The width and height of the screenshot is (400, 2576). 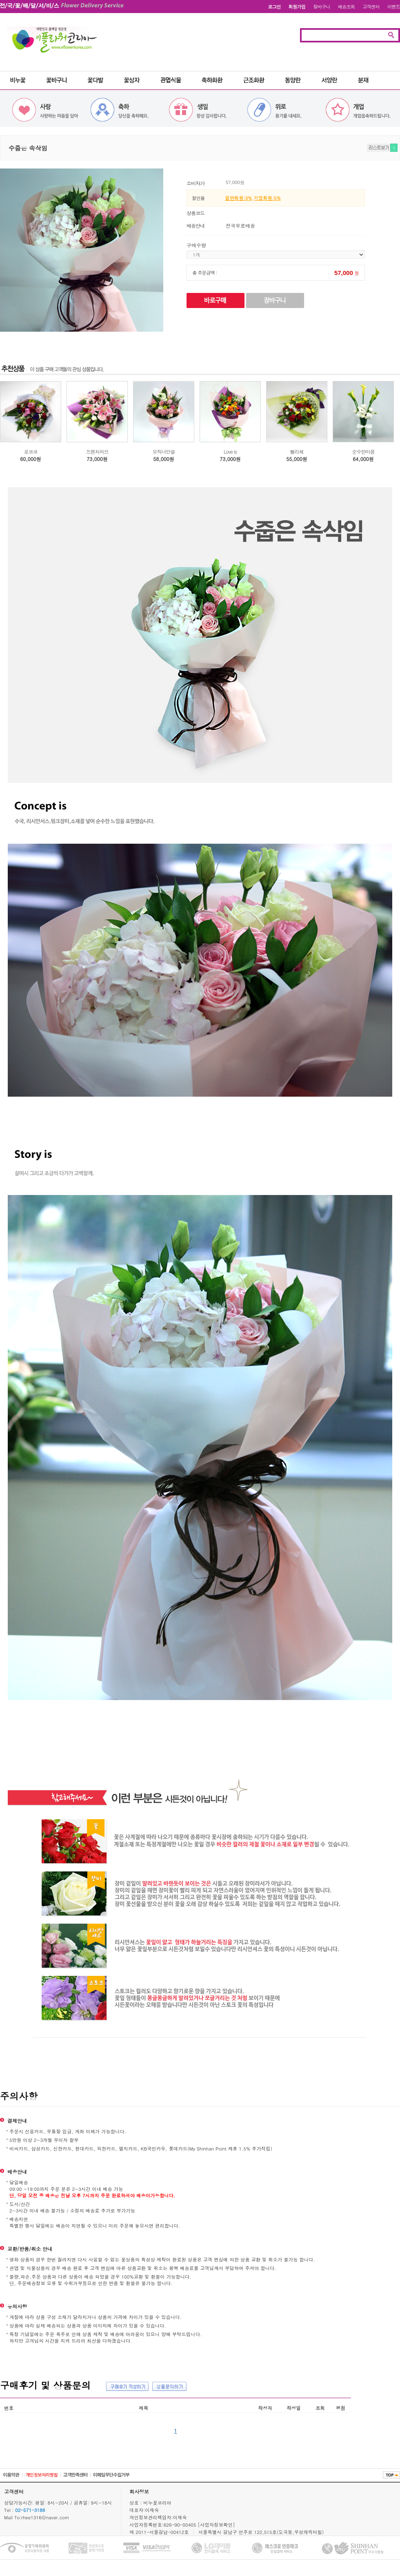 I want to click on 고객센터, so click(x=371, y=6).